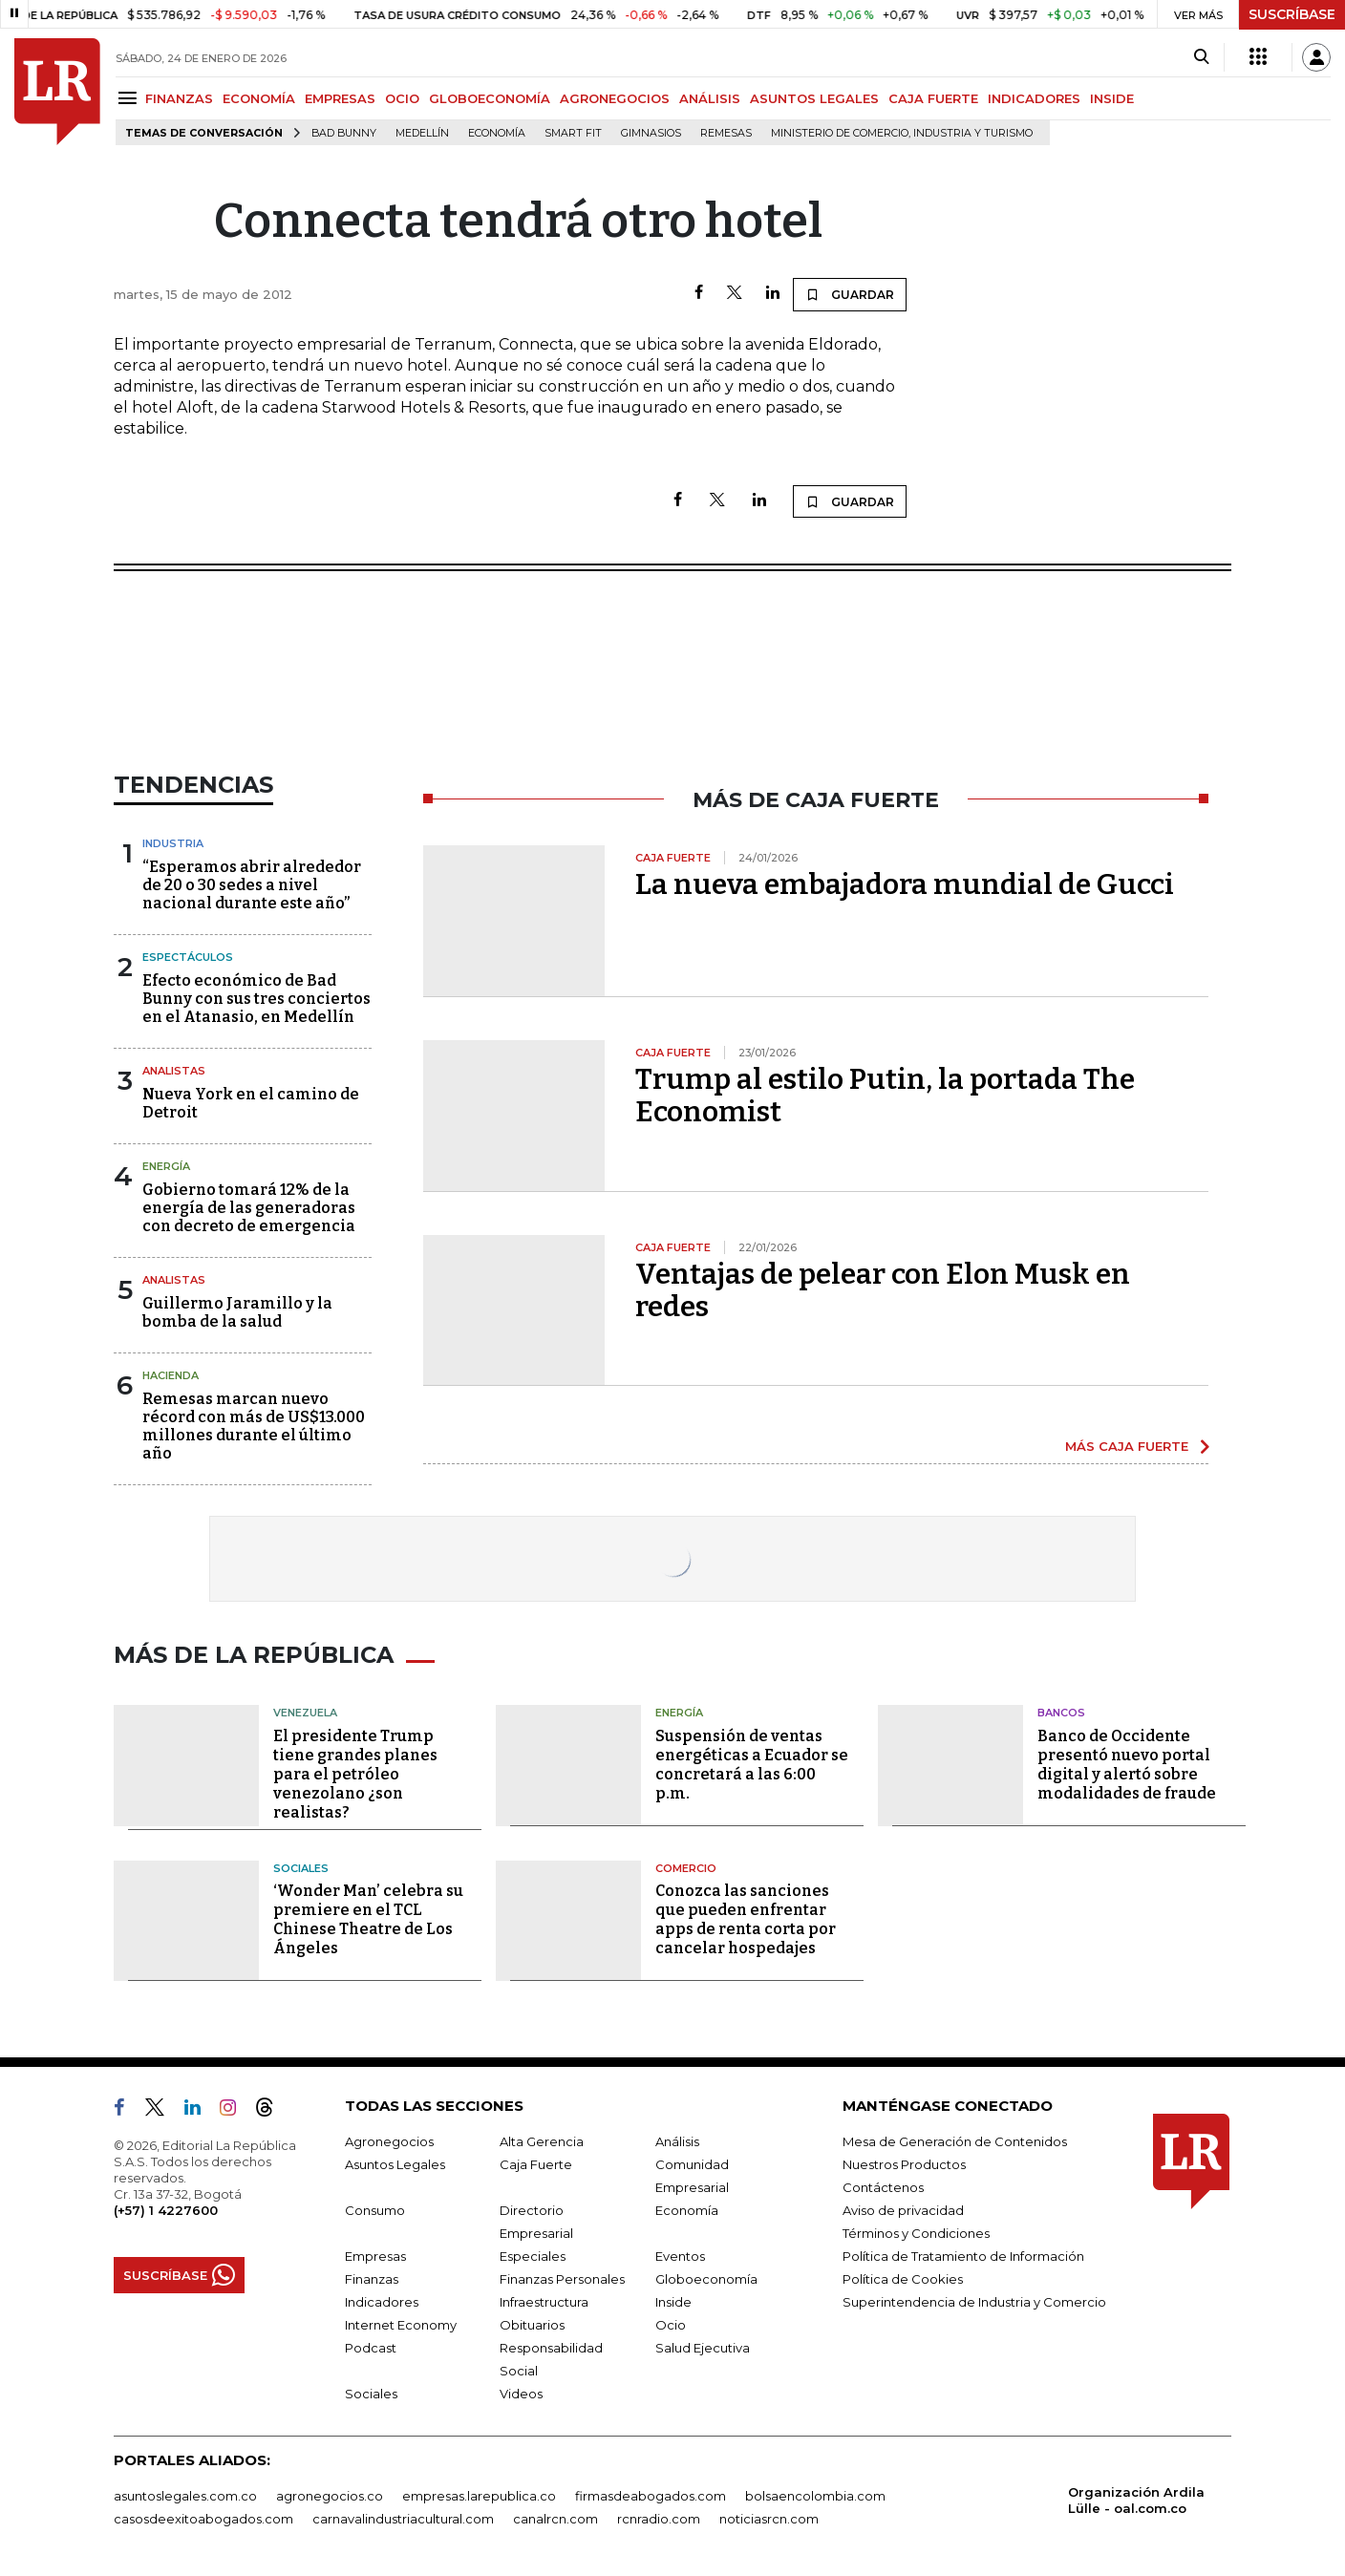  I want to click on Gobierno tomará 12% de la energía de las generadoras con decreto de emergencia, so click(248, 1208).